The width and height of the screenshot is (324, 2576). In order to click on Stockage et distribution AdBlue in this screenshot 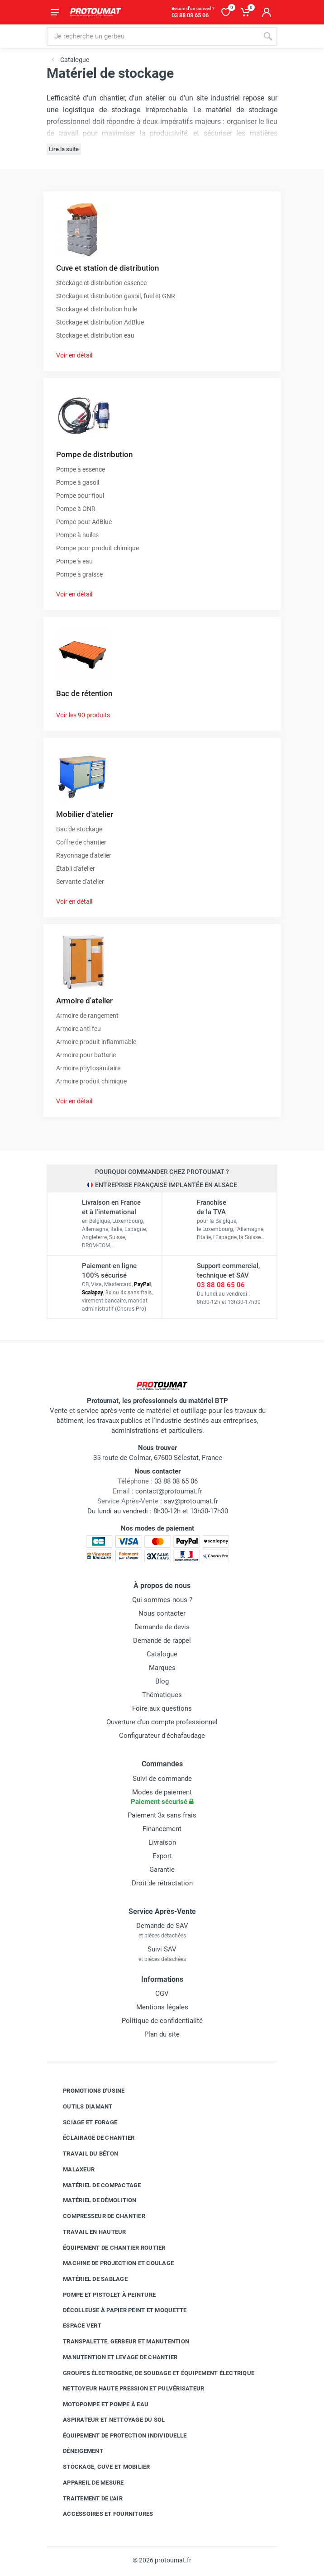, I will do `click(100, 322)`.